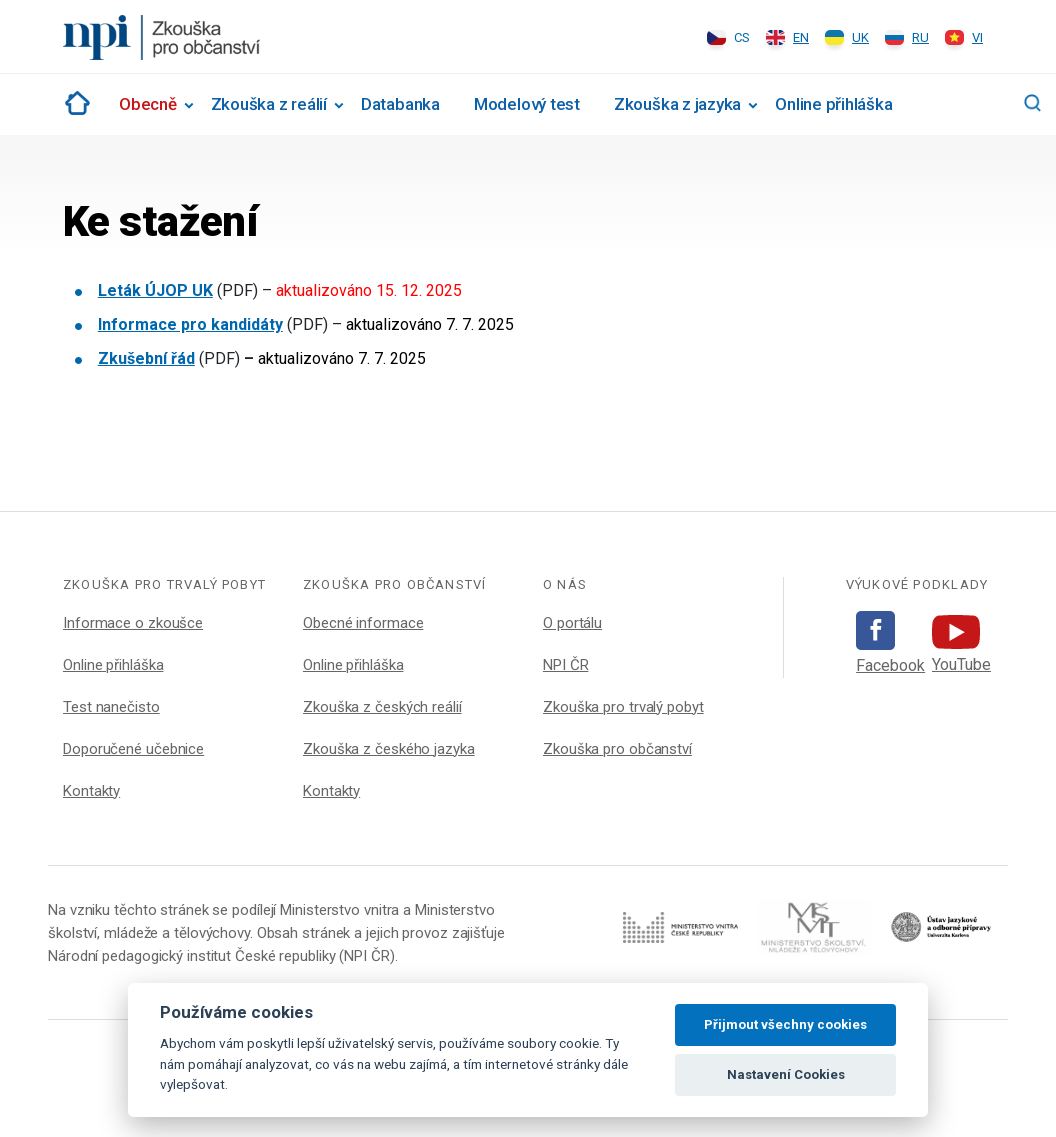 The height and width of the screenshot is (1137, 1056). I want to click on Test nanečisto, so click(111, 707).